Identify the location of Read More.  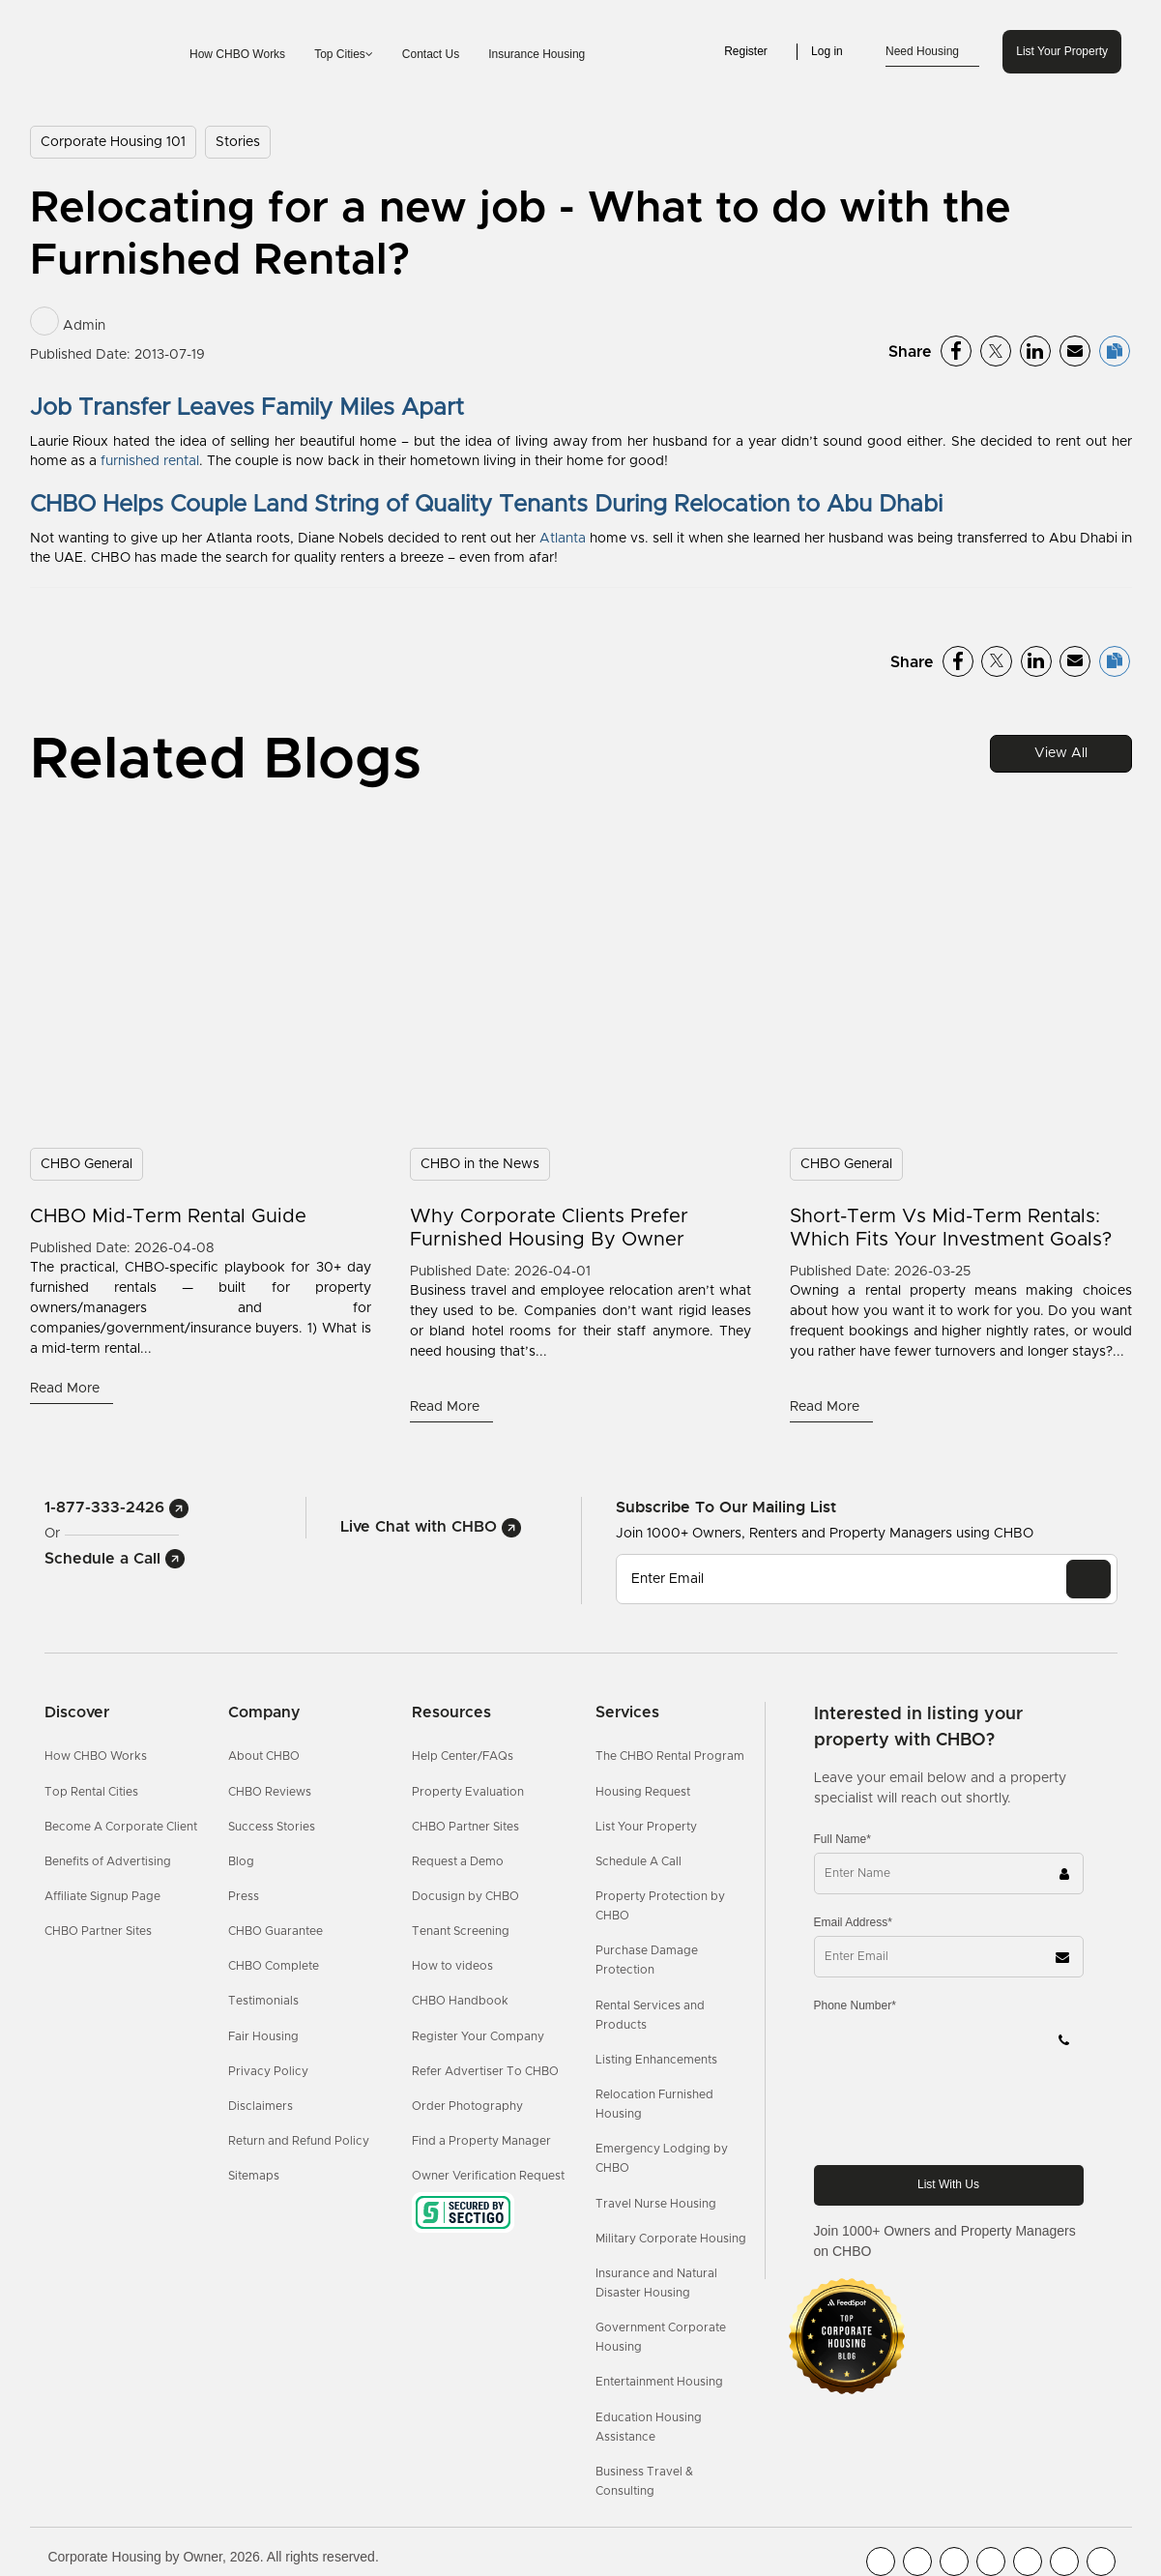
(66, 1388).